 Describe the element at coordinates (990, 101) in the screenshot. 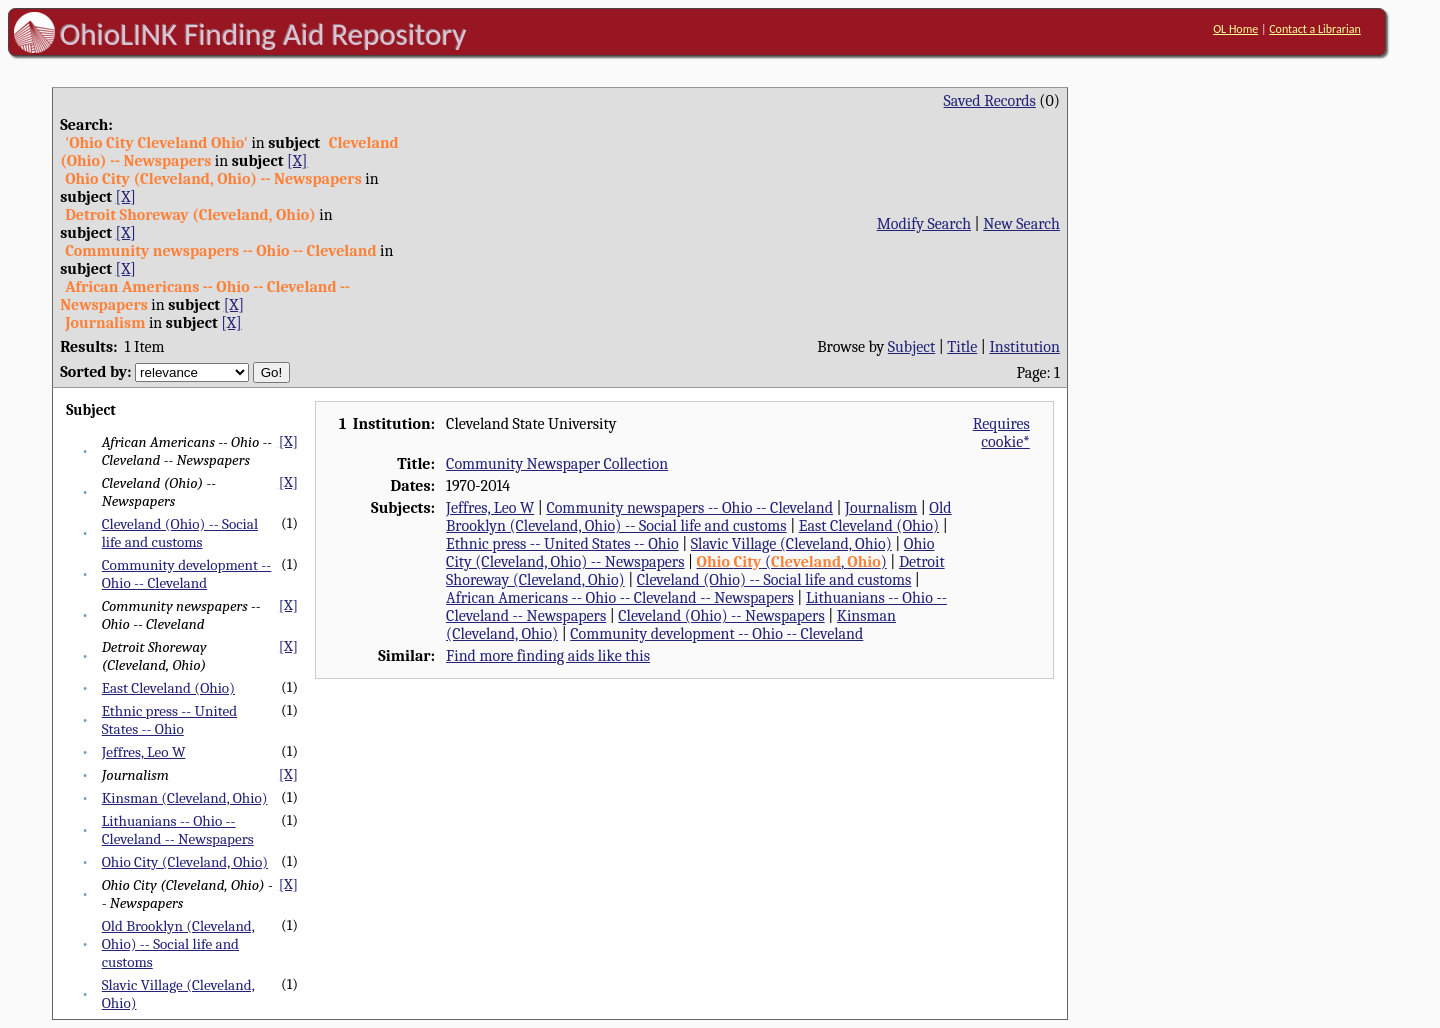

I see `Saved Records` at that location.